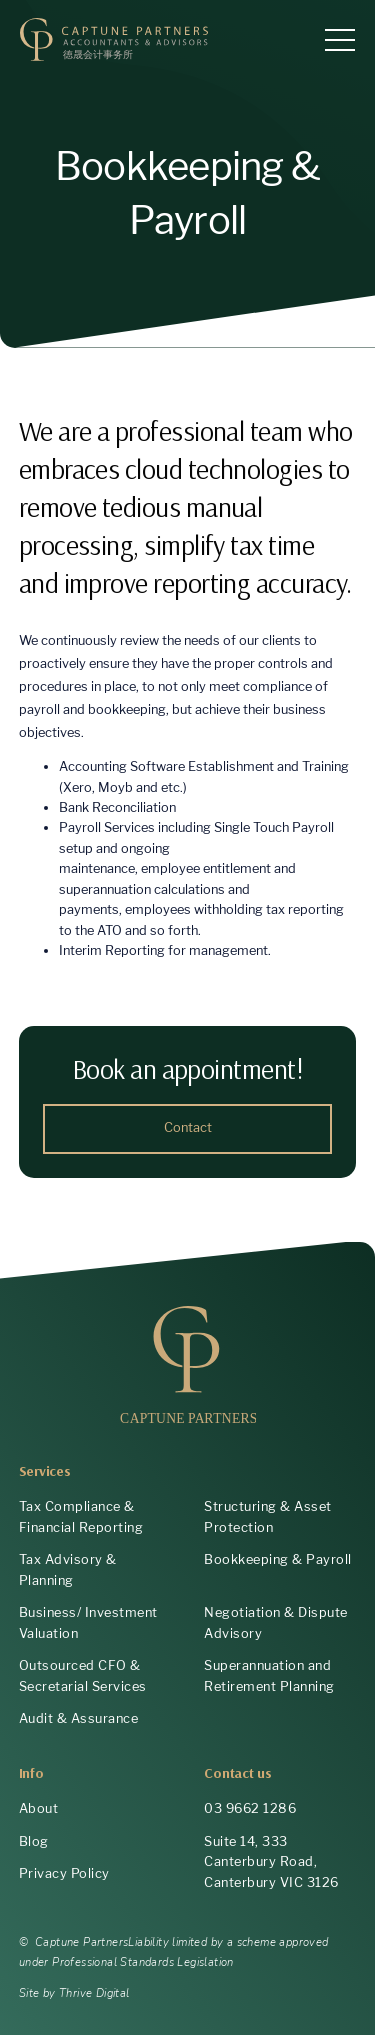 The image size is (375, 2035). I want to click on Privacy Policy, so click(64, 1873).